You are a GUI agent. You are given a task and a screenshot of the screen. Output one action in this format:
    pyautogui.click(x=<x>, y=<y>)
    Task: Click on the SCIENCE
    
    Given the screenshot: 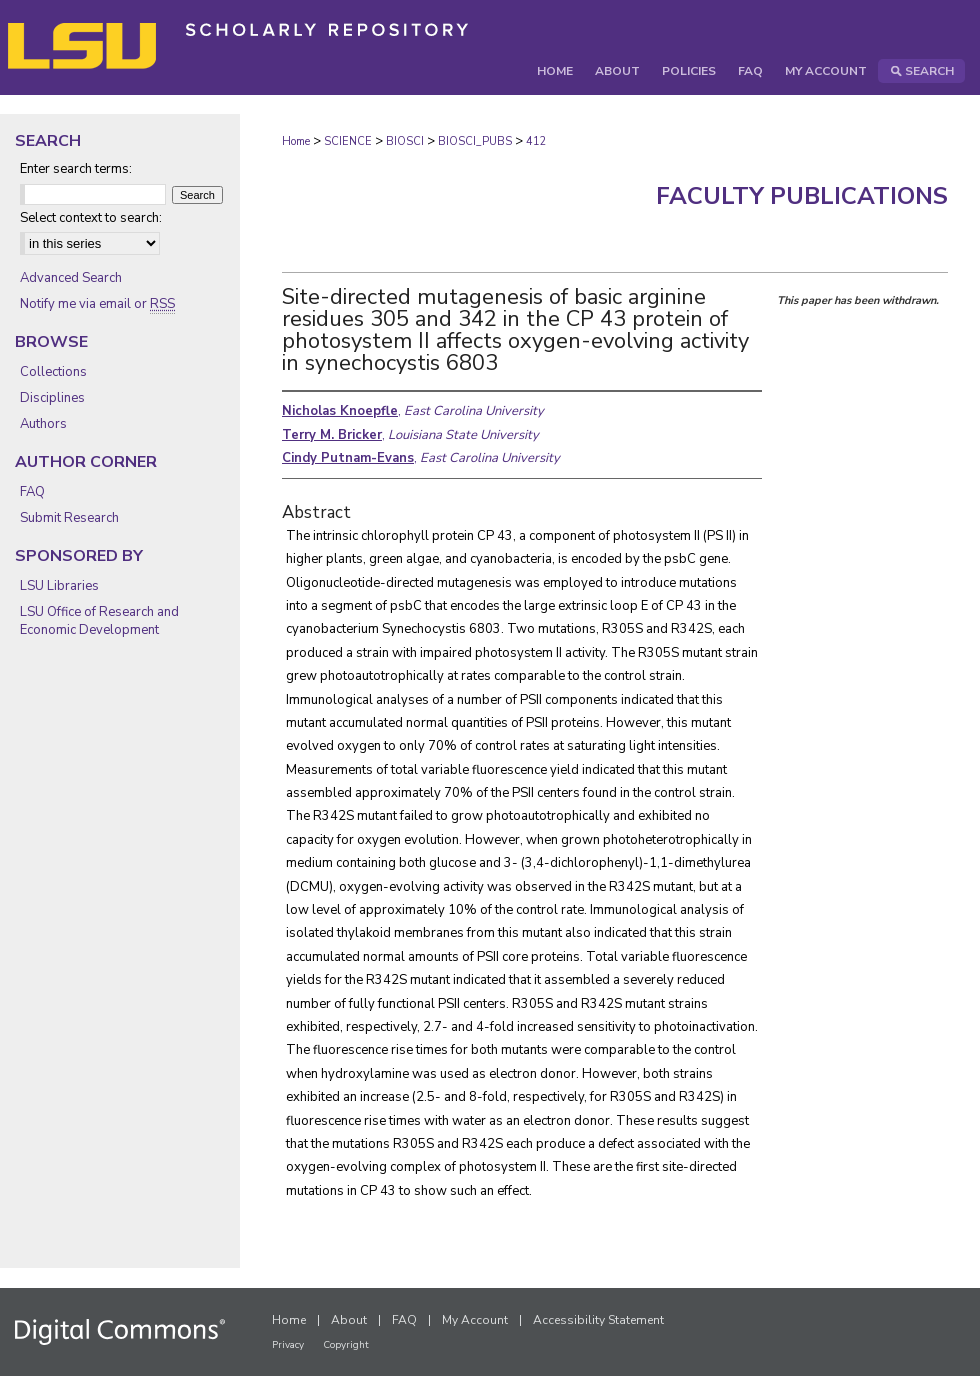 What is the action you would take?
    pyautogui.click(x=348, y=141)
    